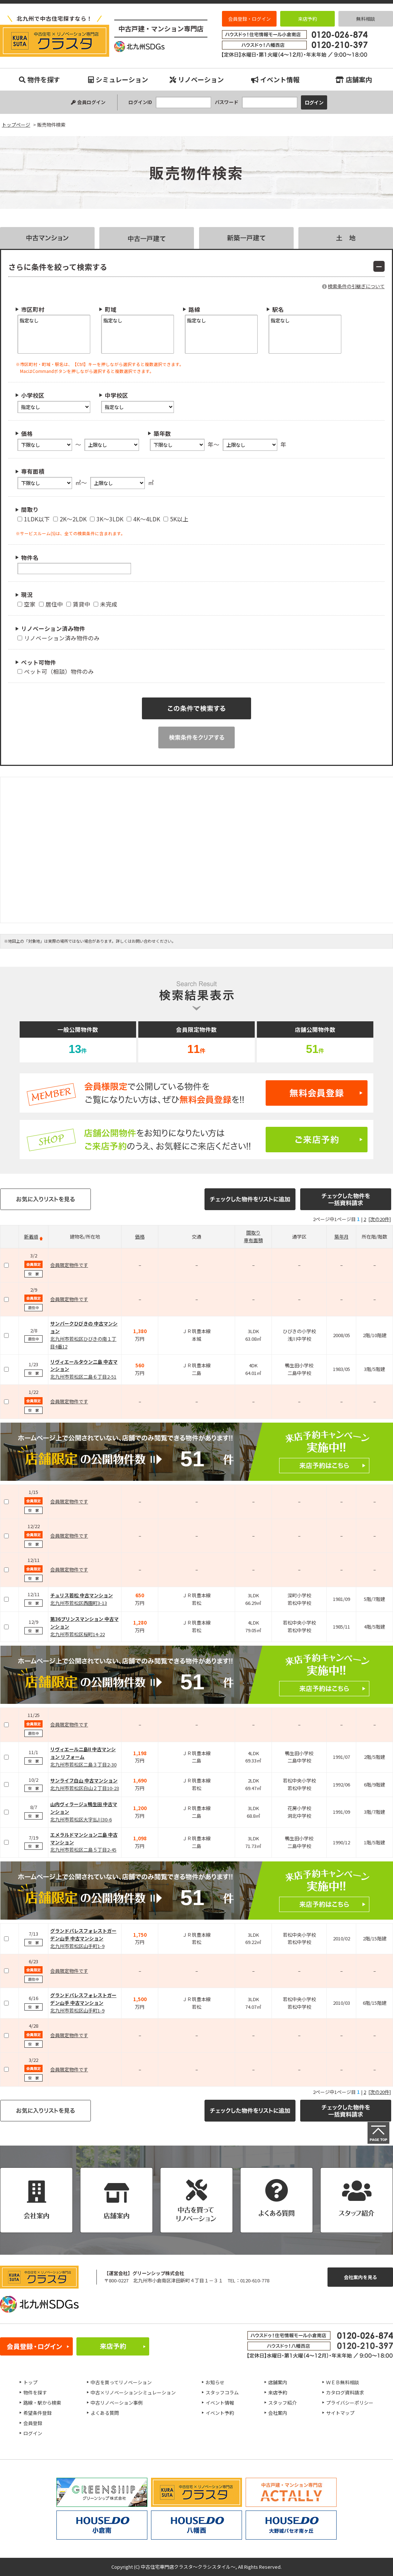  I want to click on シミュレーション, so click(118, 79).